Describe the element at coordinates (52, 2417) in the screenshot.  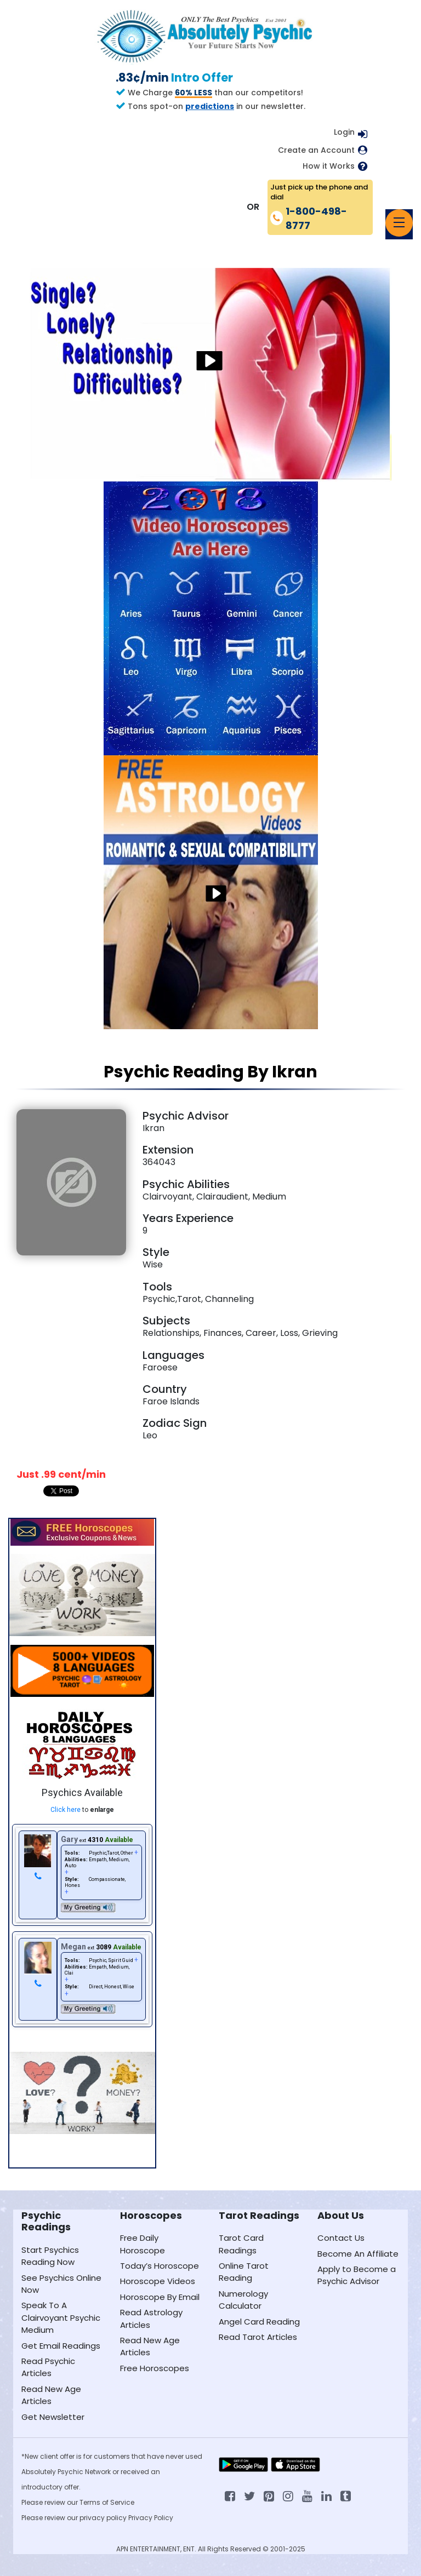
I see `Get Newsletter` at that location.